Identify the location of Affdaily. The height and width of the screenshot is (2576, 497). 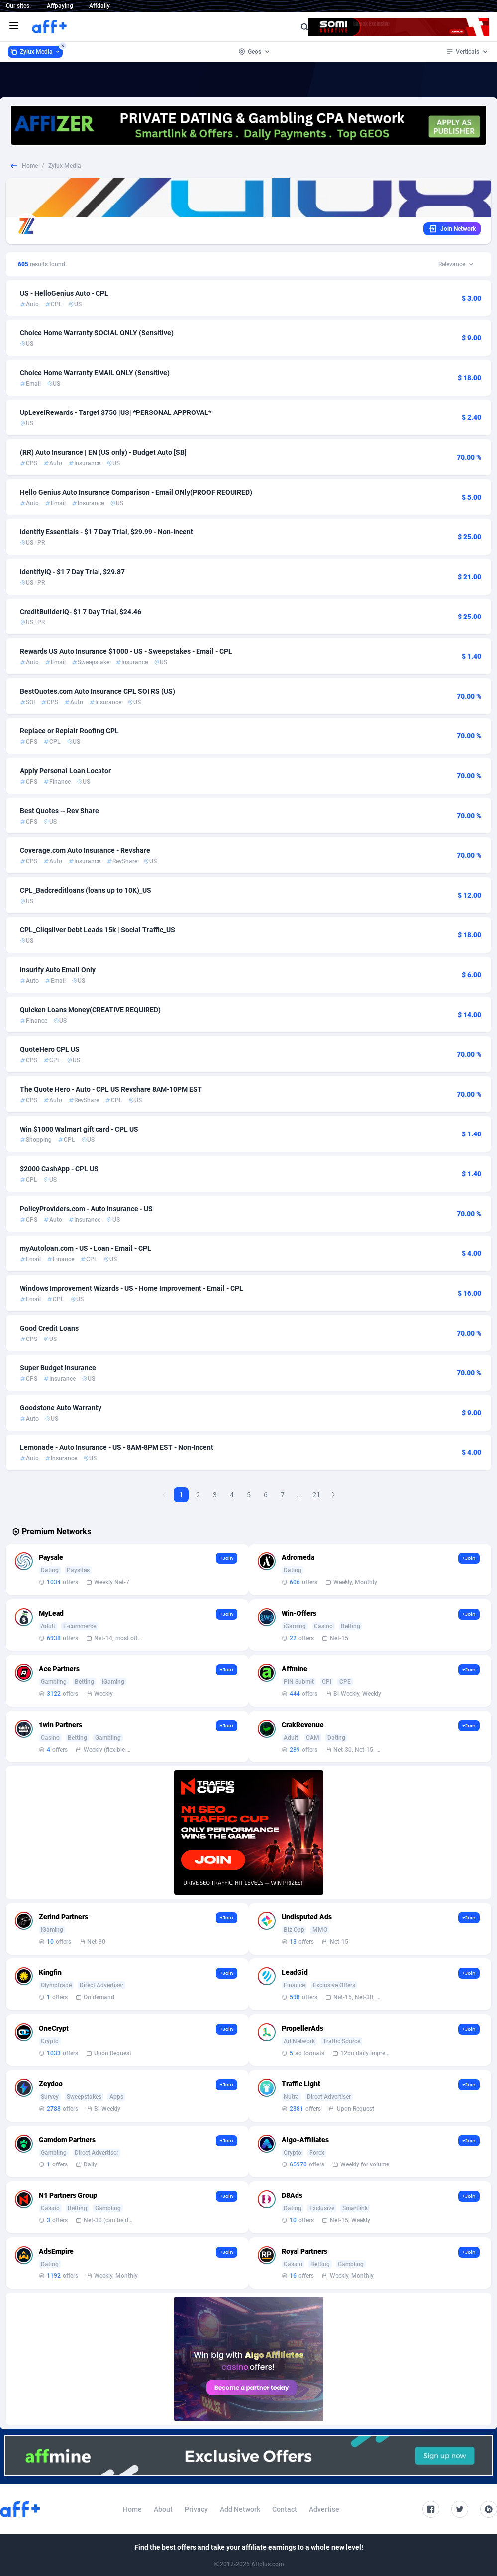
(99, 5).